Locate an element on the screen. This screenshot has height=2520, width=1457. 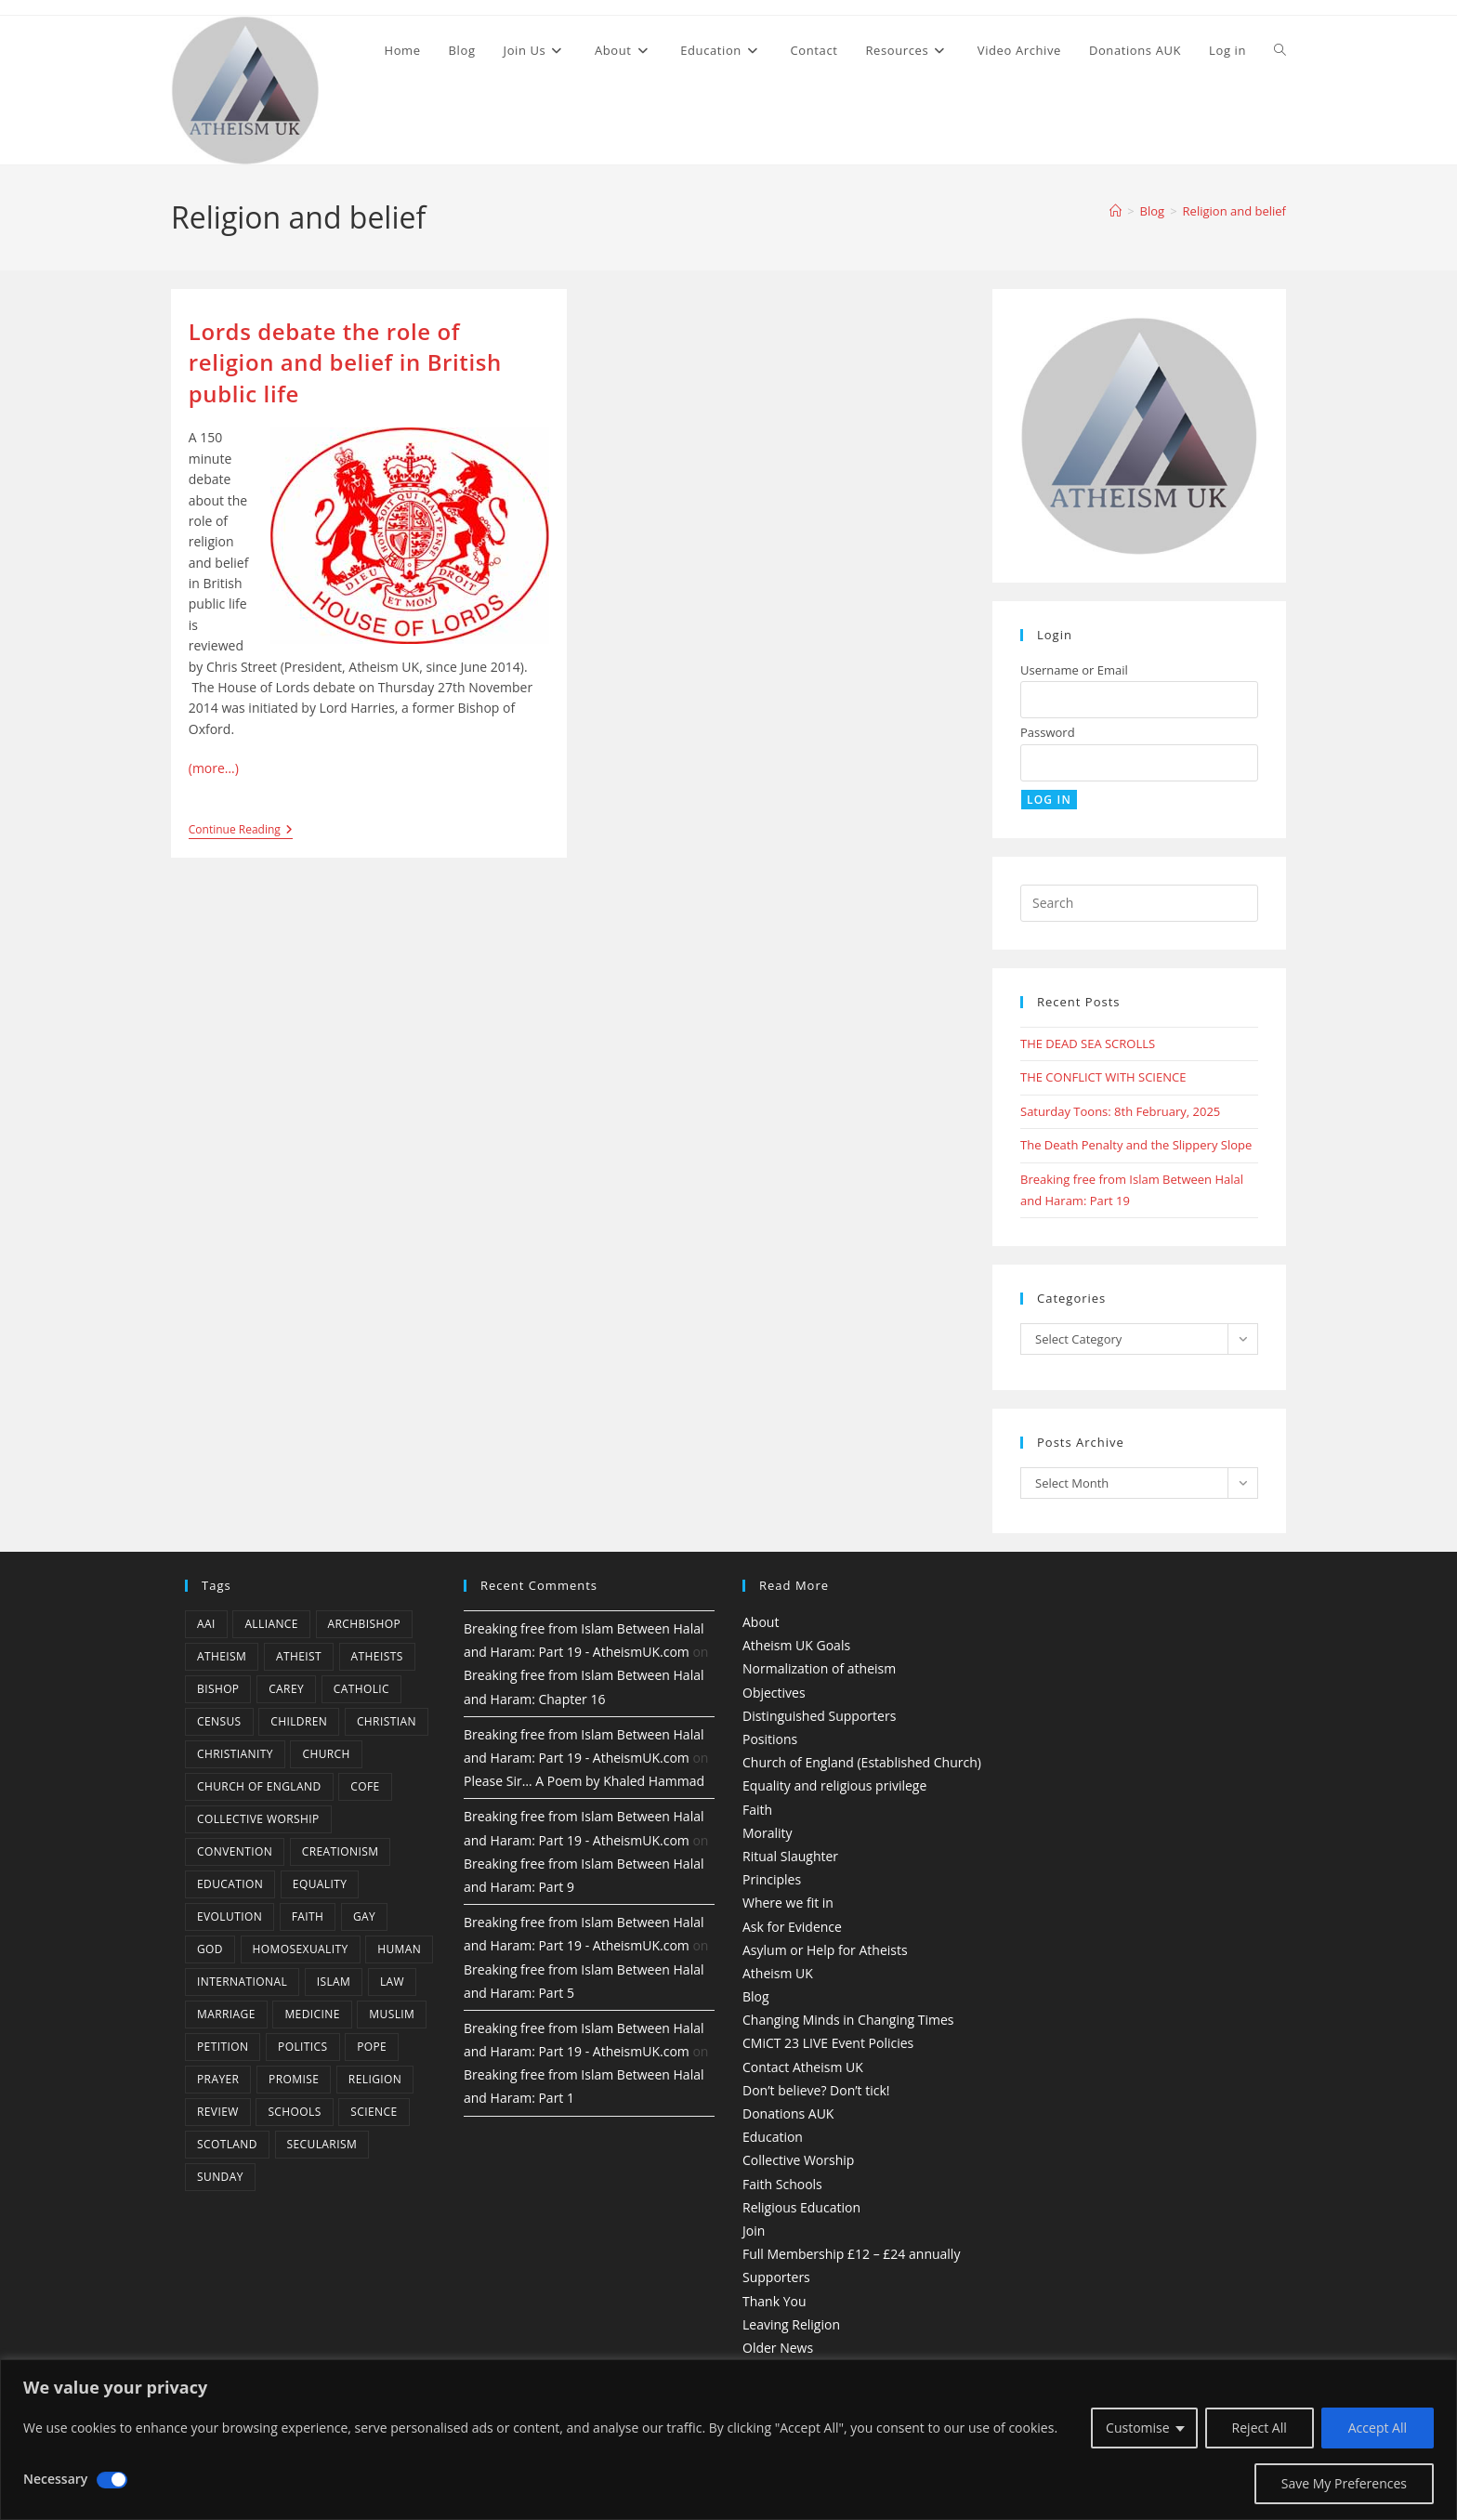
Atheist [Atheist (28 items)] is located at coordinates (299, 1656).